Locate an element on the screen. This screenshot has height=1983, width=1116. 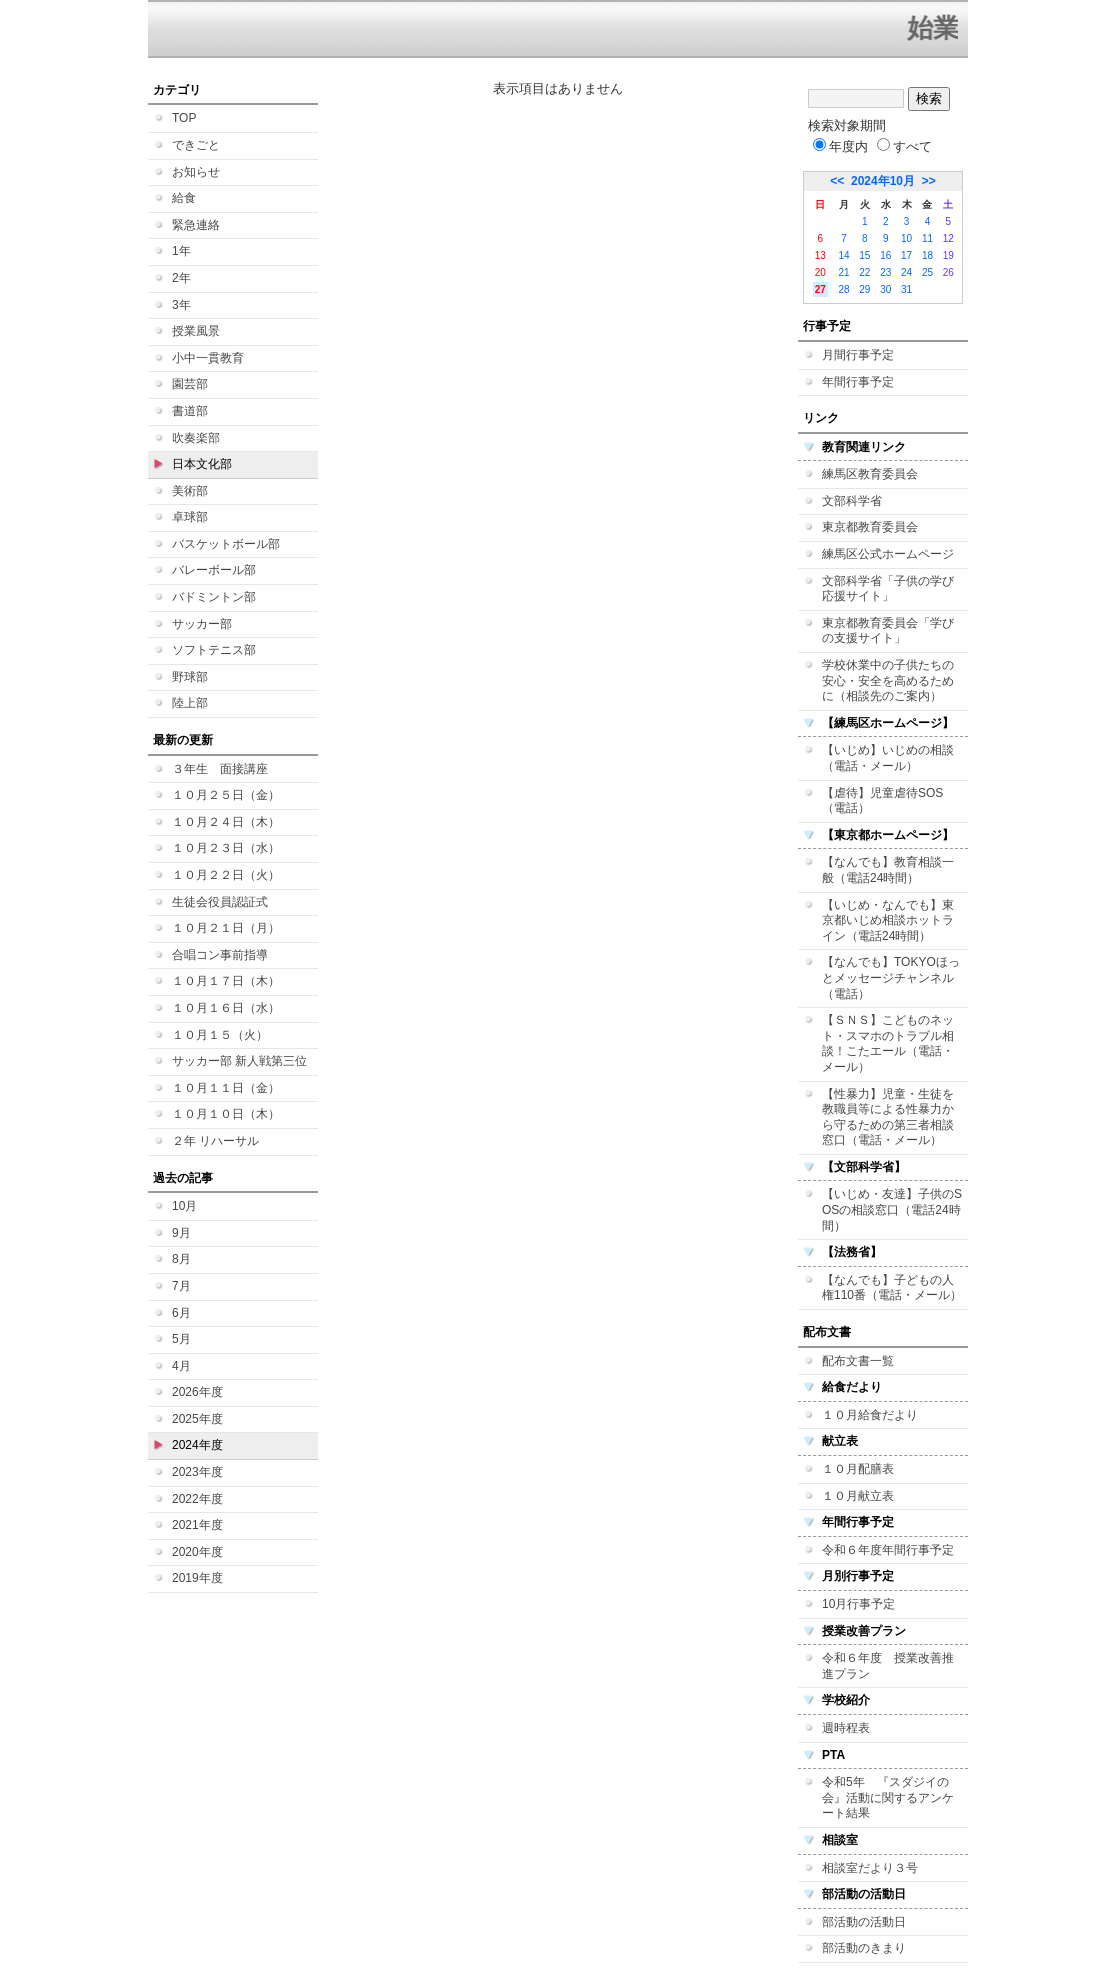
8月 is located at coordinates (181, 1259).